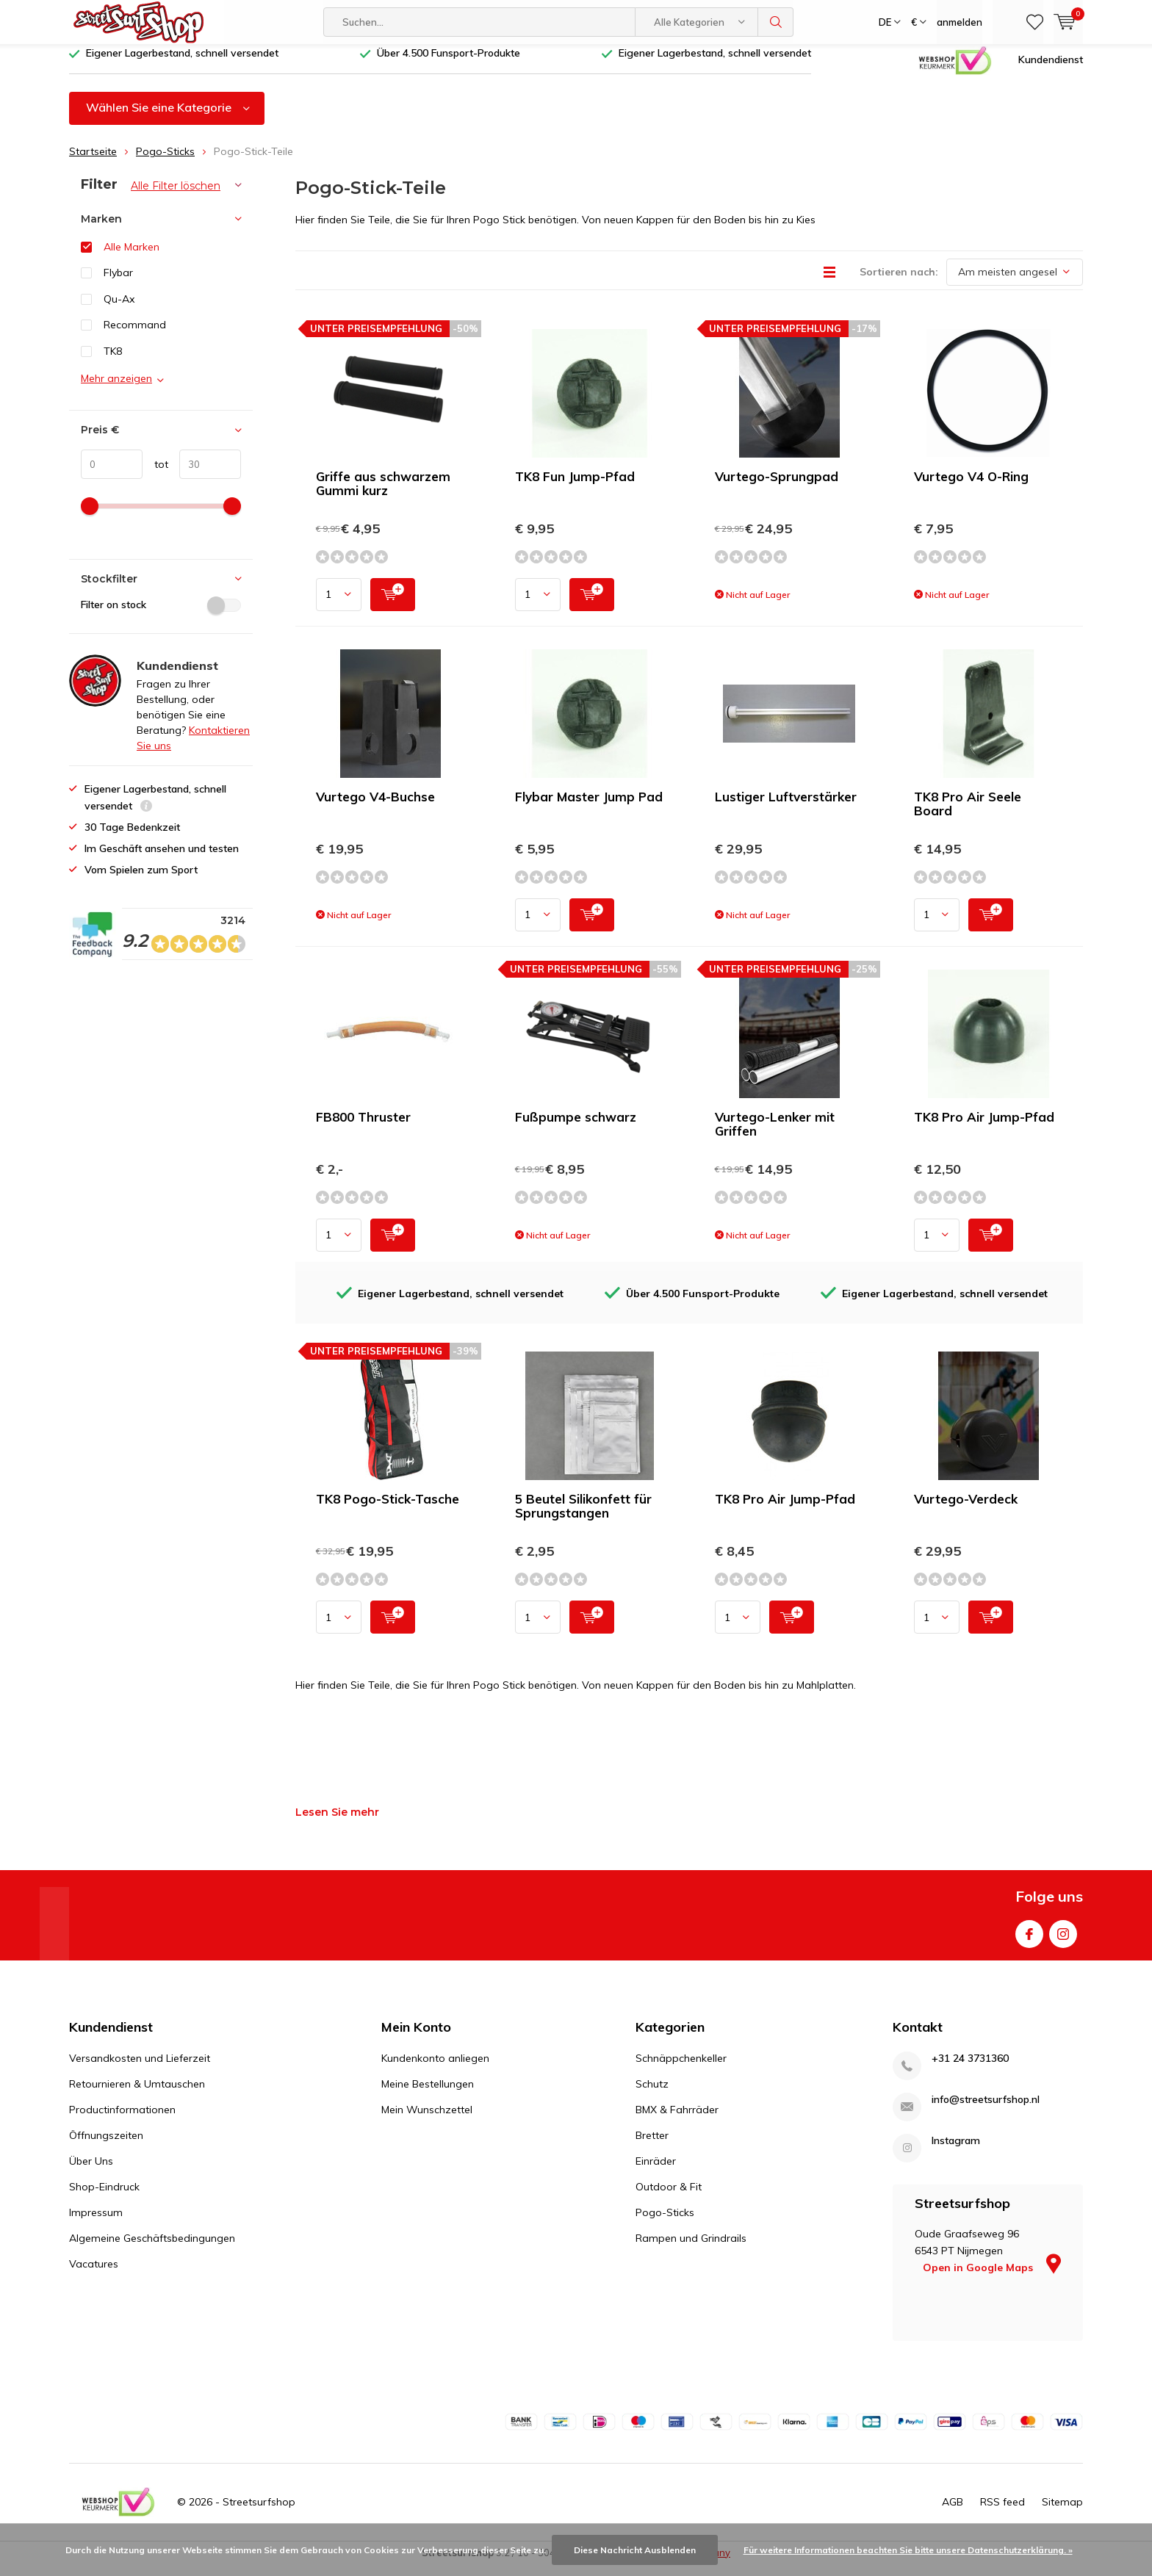 The height and width of the screenshot is (2576, 1152). I want to click on Mehr anzeigen, so click(116, 389).